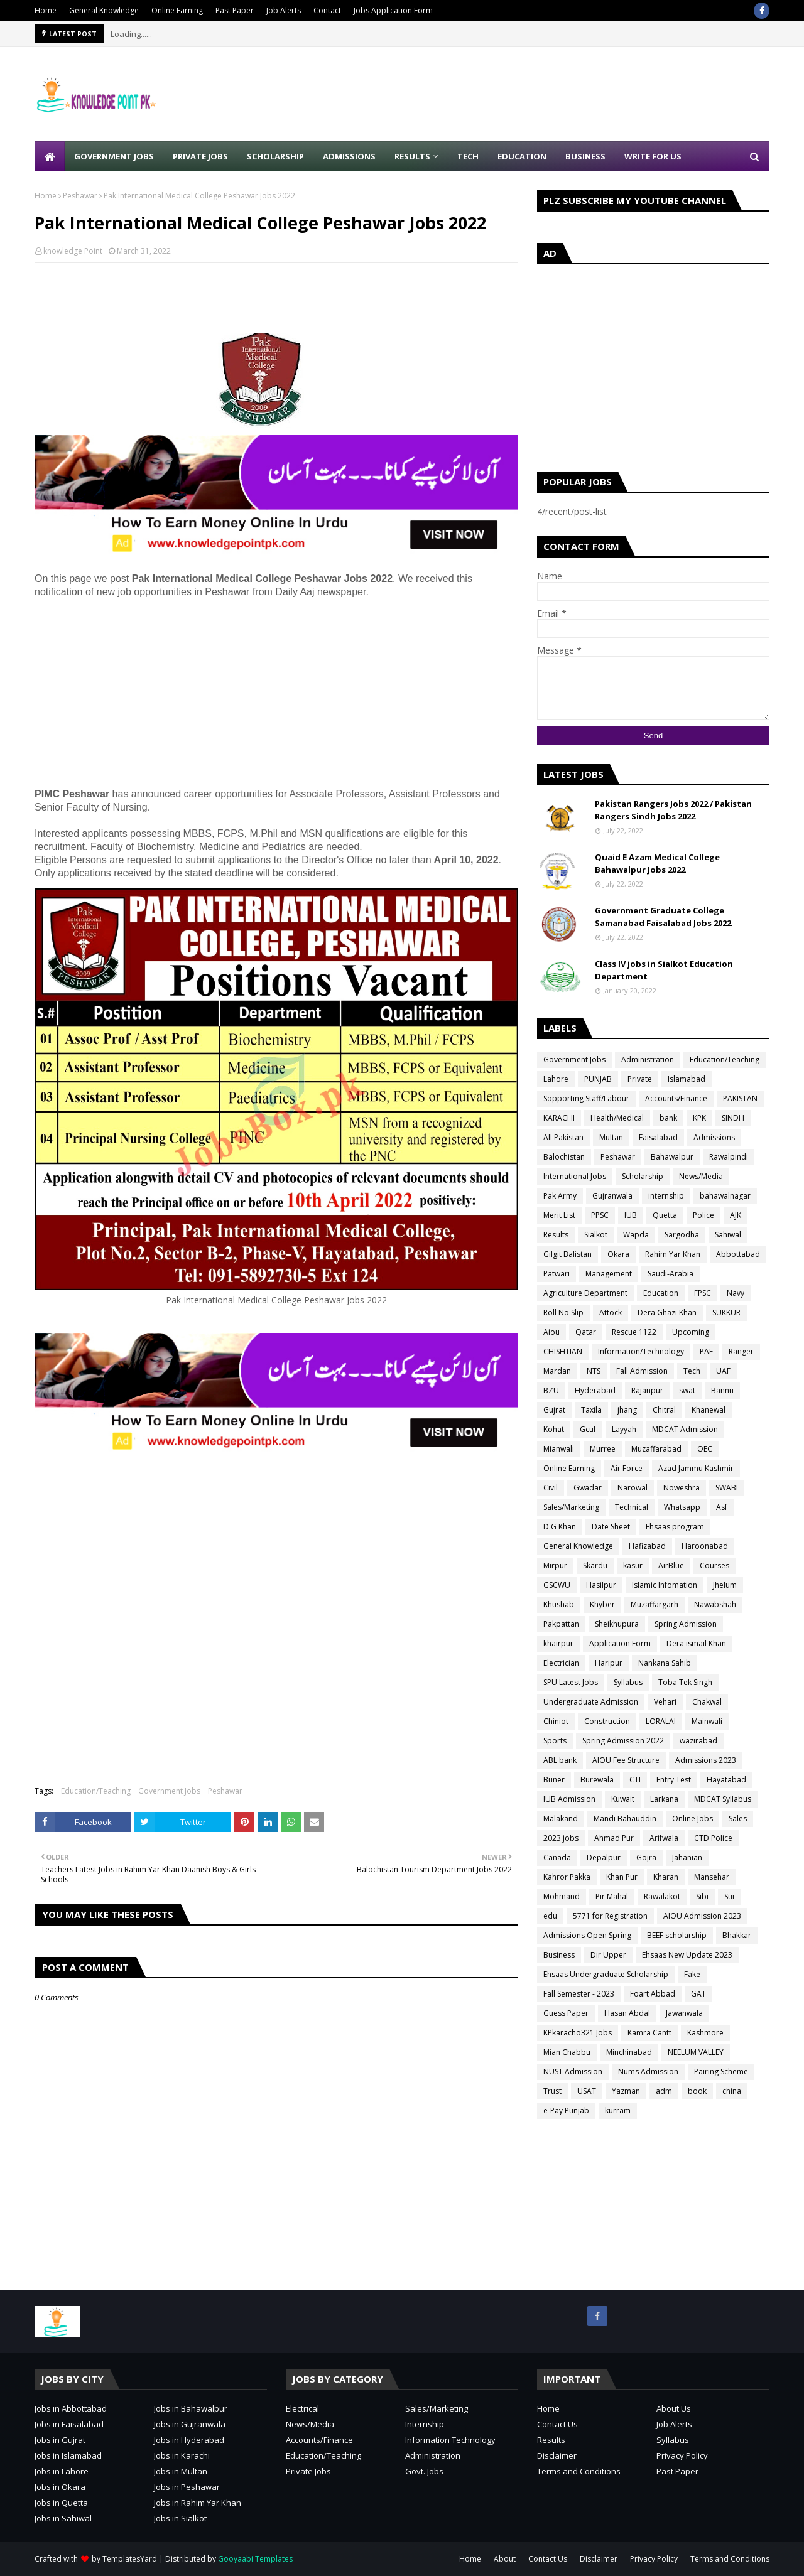 Image resolution: width=804 pixels, height=2576 pixels. What do you see at coordinates (561, 1896) in the screenshot?
I see `Mohmand` at bounding box center [561, 1896].